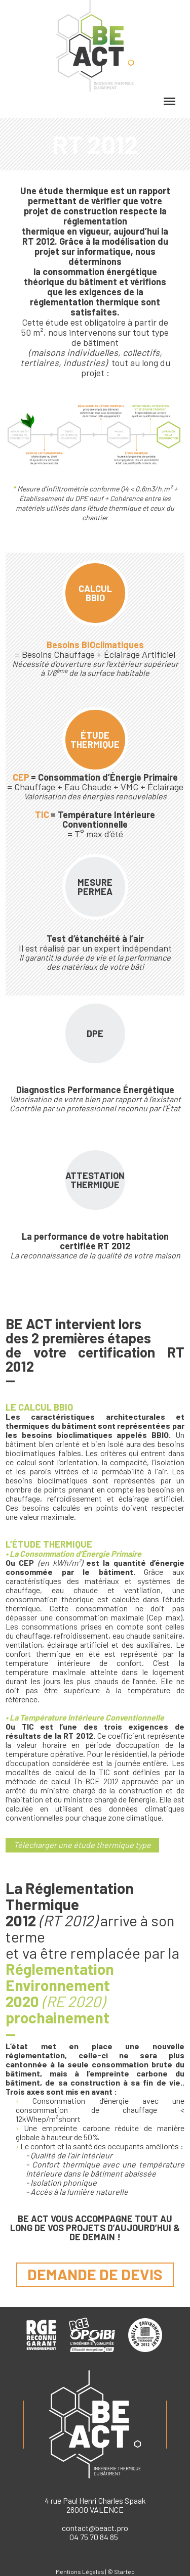 The image size is (190, 2576). I want to click on Mentions Légales, so click(80, 2571).